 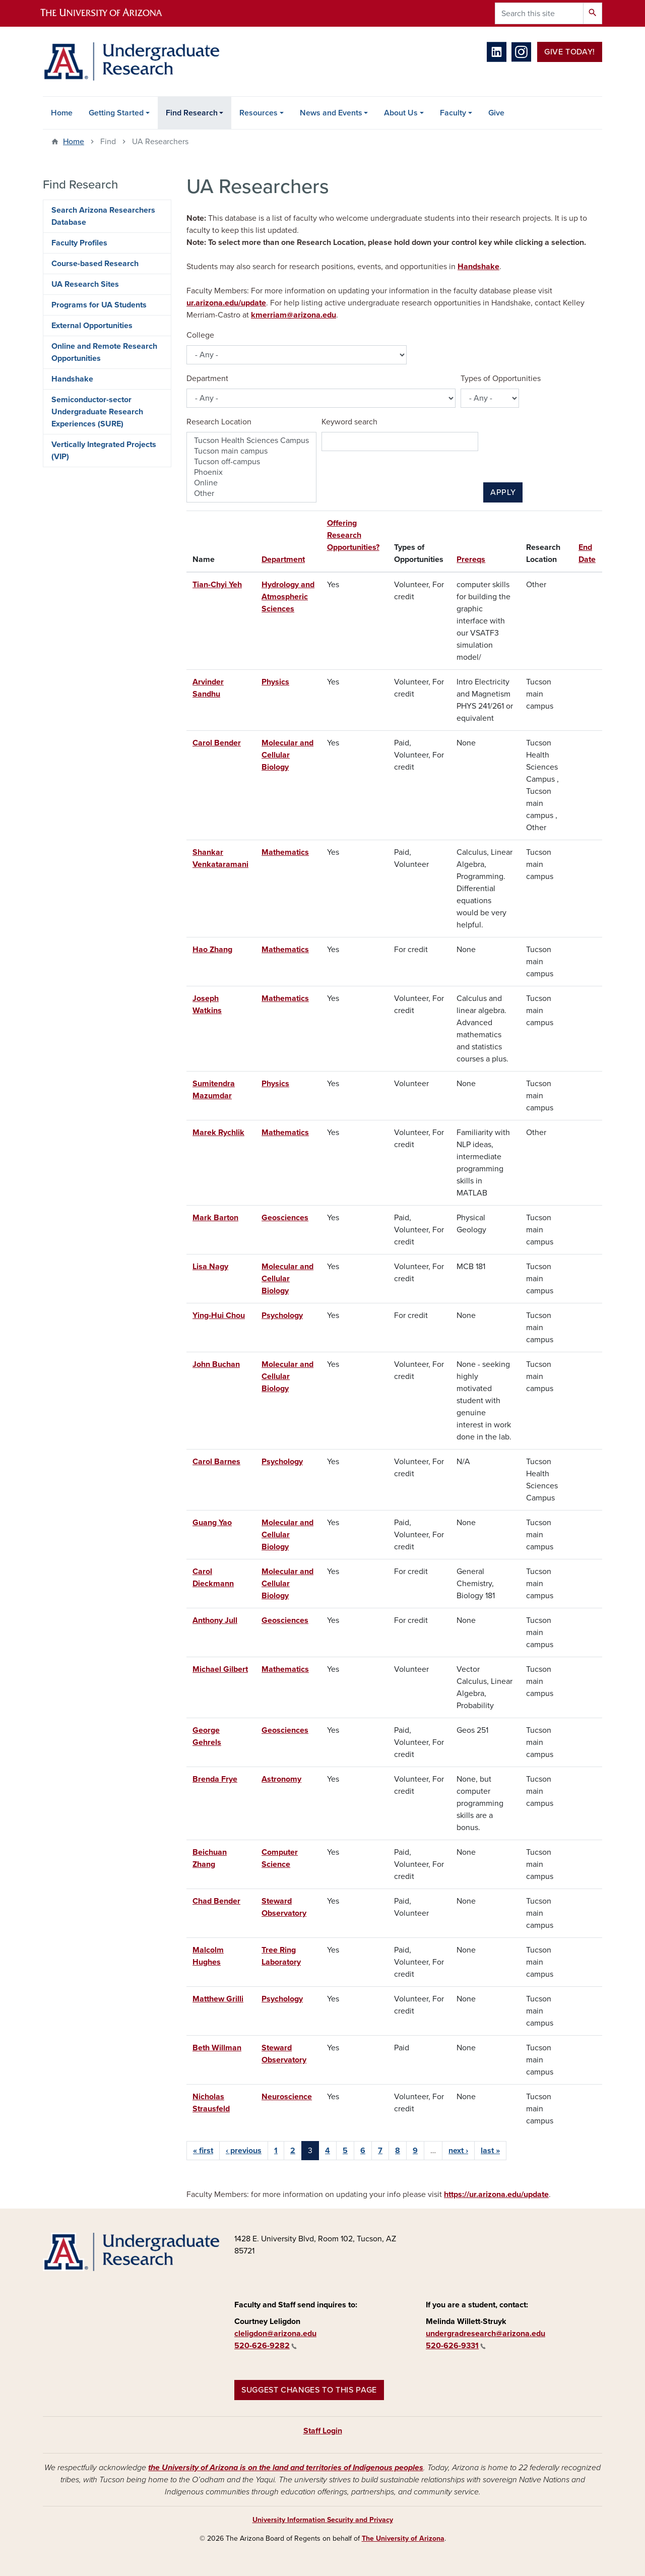 What do you see at coordinates (214, 1779) in the screenshot?
I see `Brenda Frye` at bounding box center [214, 1779].